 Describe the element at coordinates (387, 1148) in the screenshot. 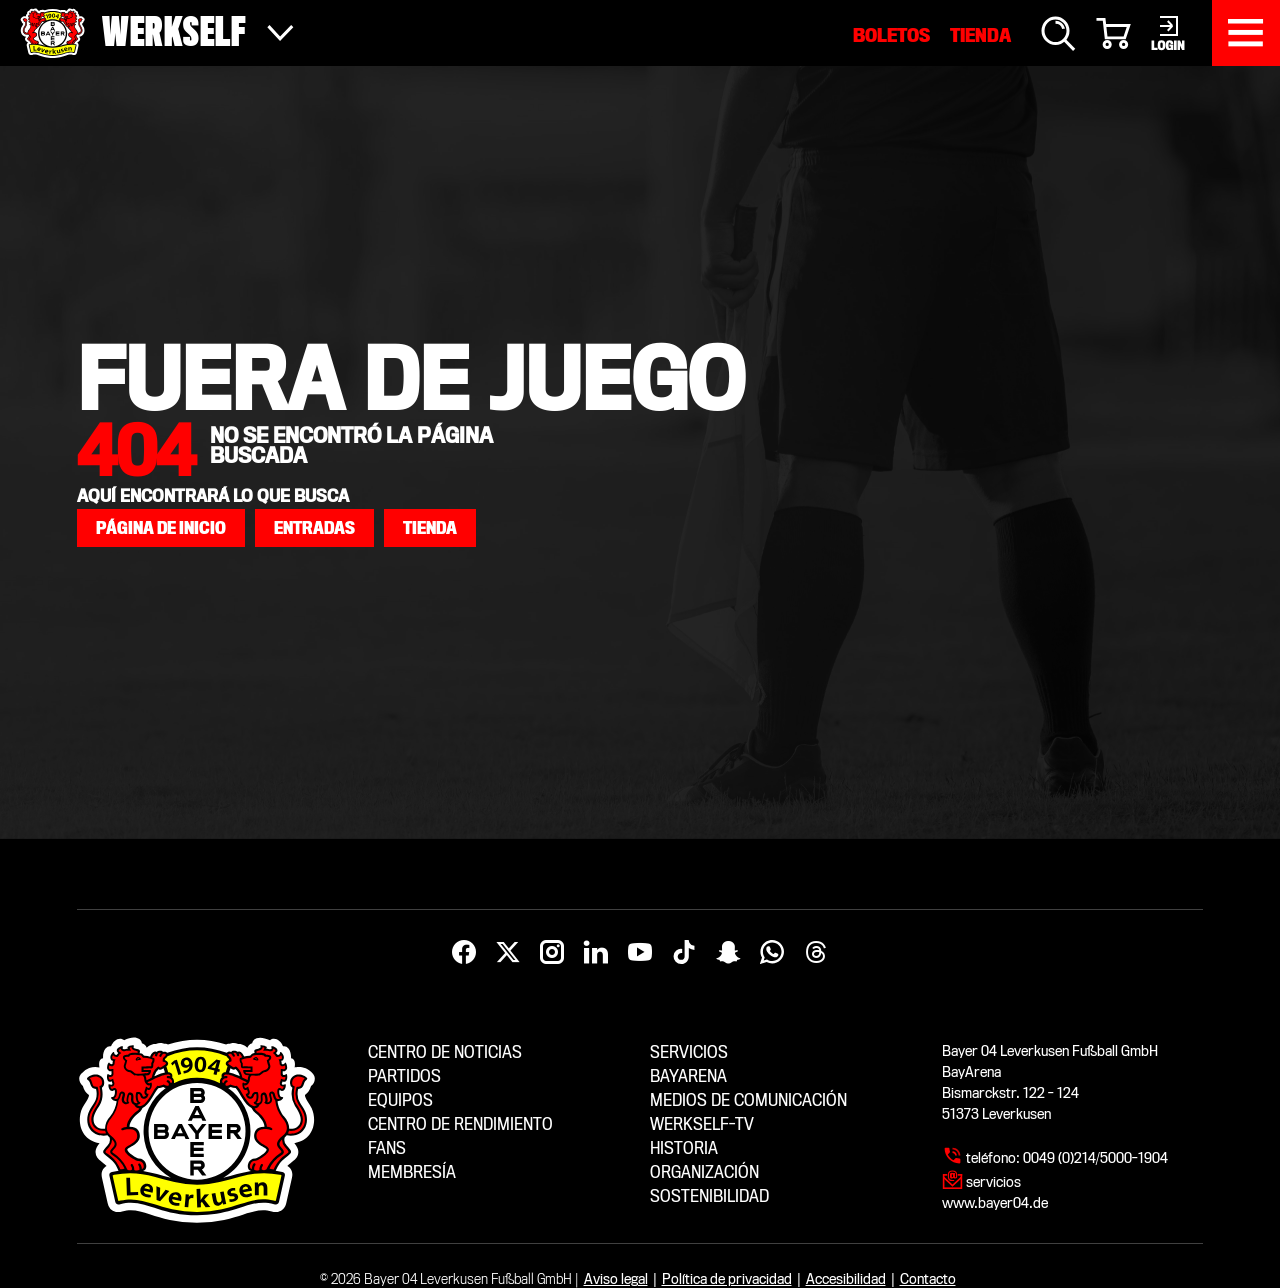

I see `Fans` at that location.